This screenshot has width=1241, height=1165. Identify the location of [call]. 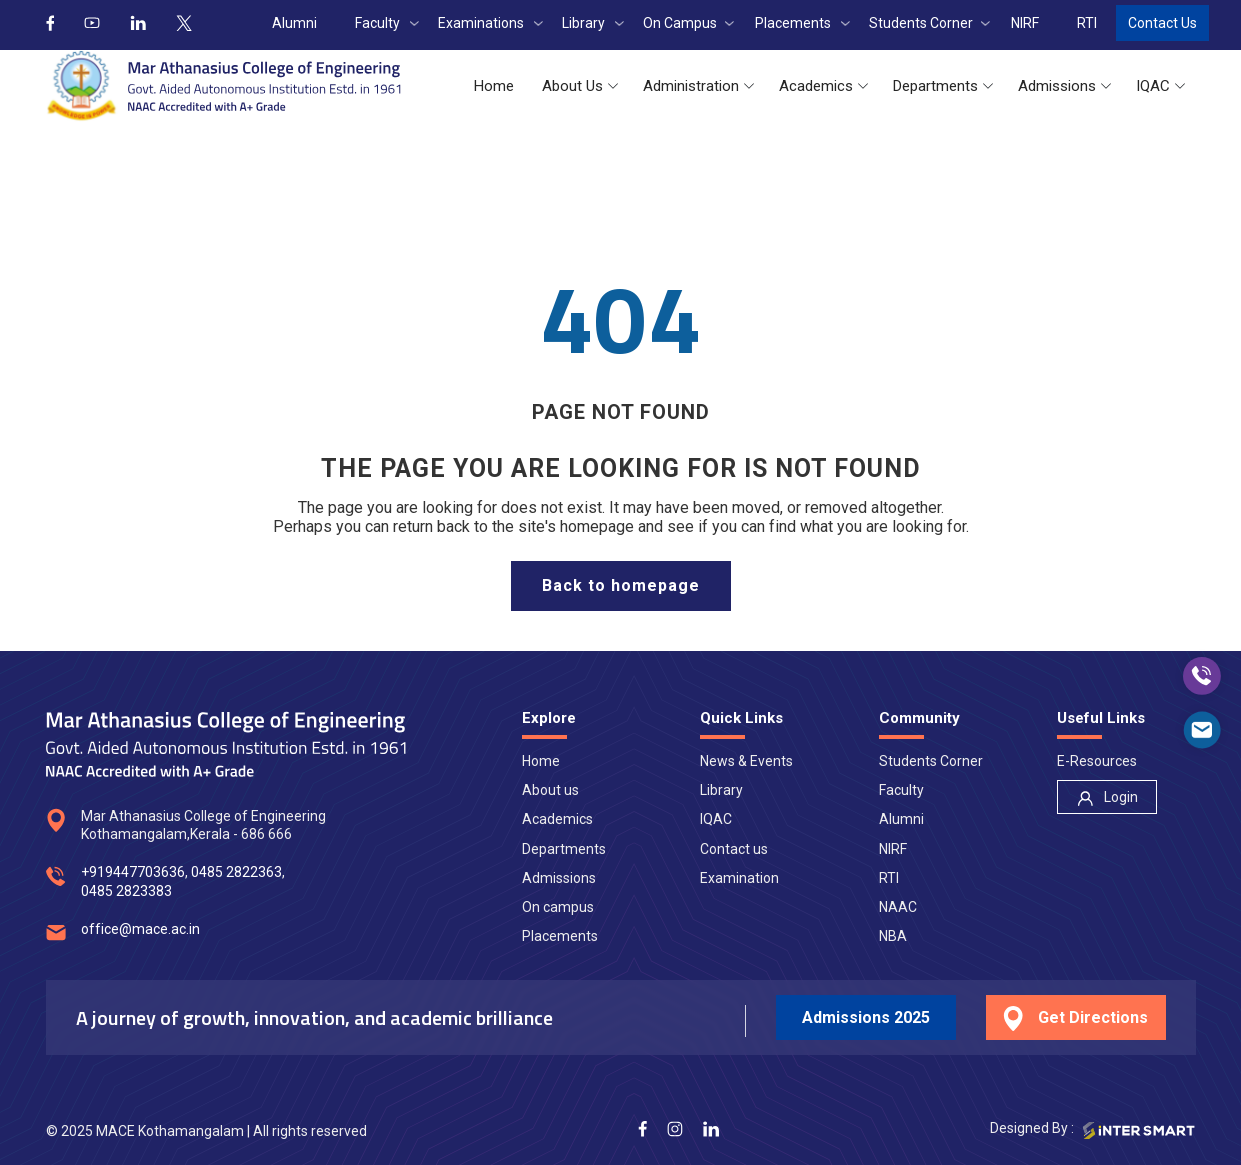
(1202, 676).